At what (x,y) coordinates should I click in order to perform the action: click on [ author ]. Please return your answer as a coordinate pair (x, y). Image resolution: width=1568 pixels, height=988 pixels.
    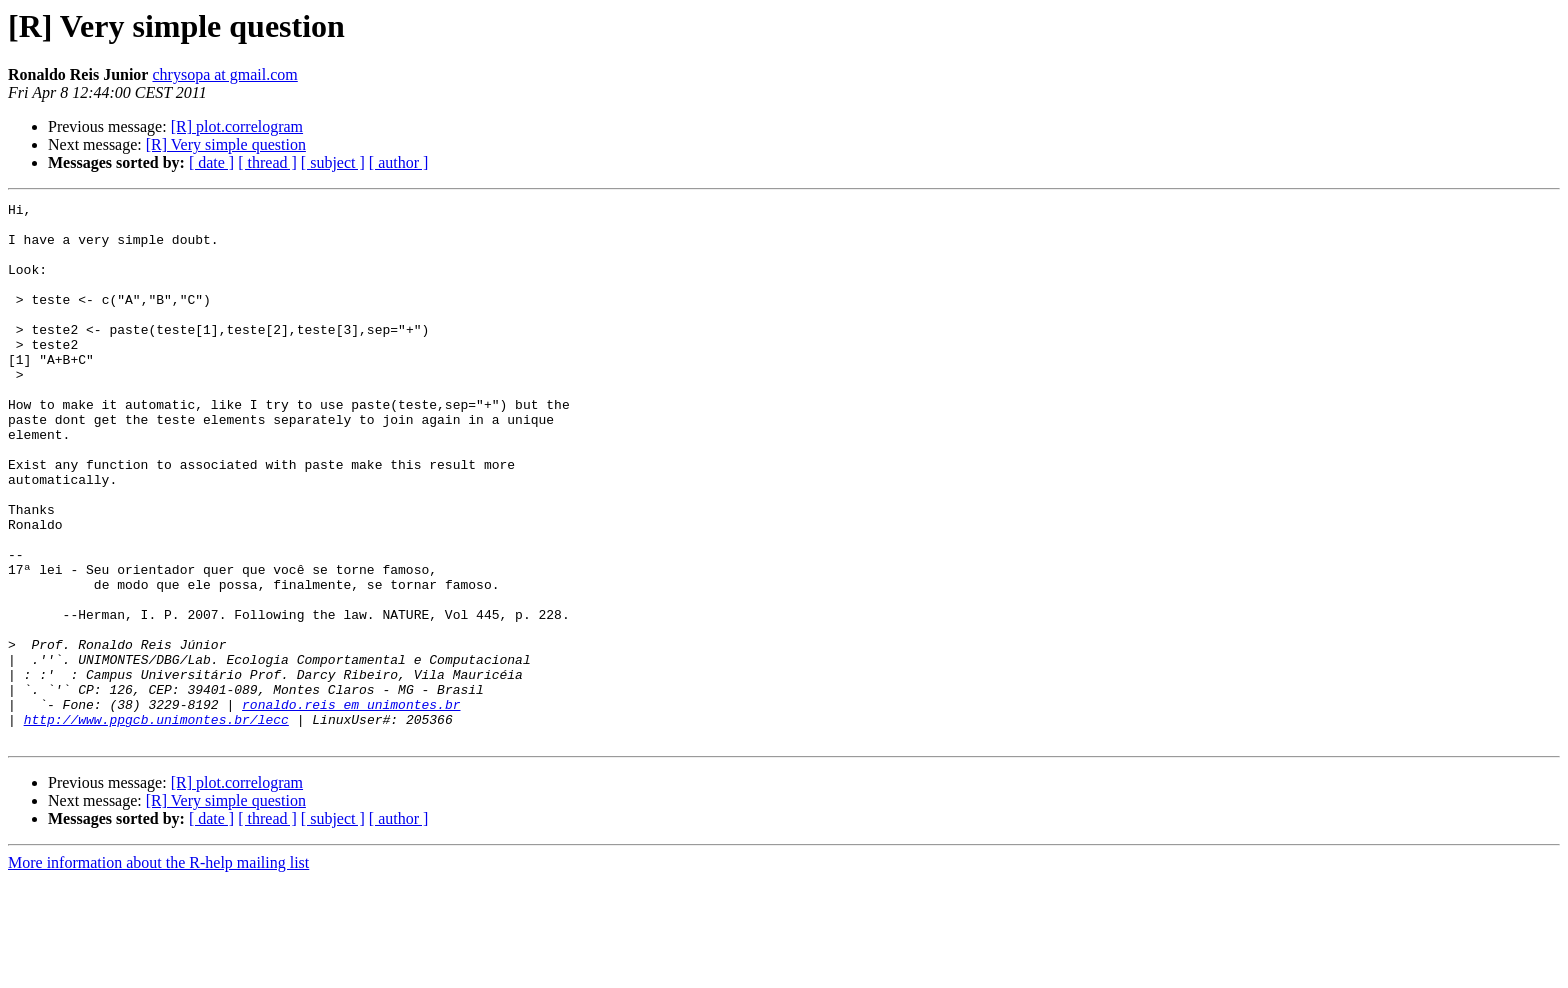
    Looking at the image, I should click on (399, 162).